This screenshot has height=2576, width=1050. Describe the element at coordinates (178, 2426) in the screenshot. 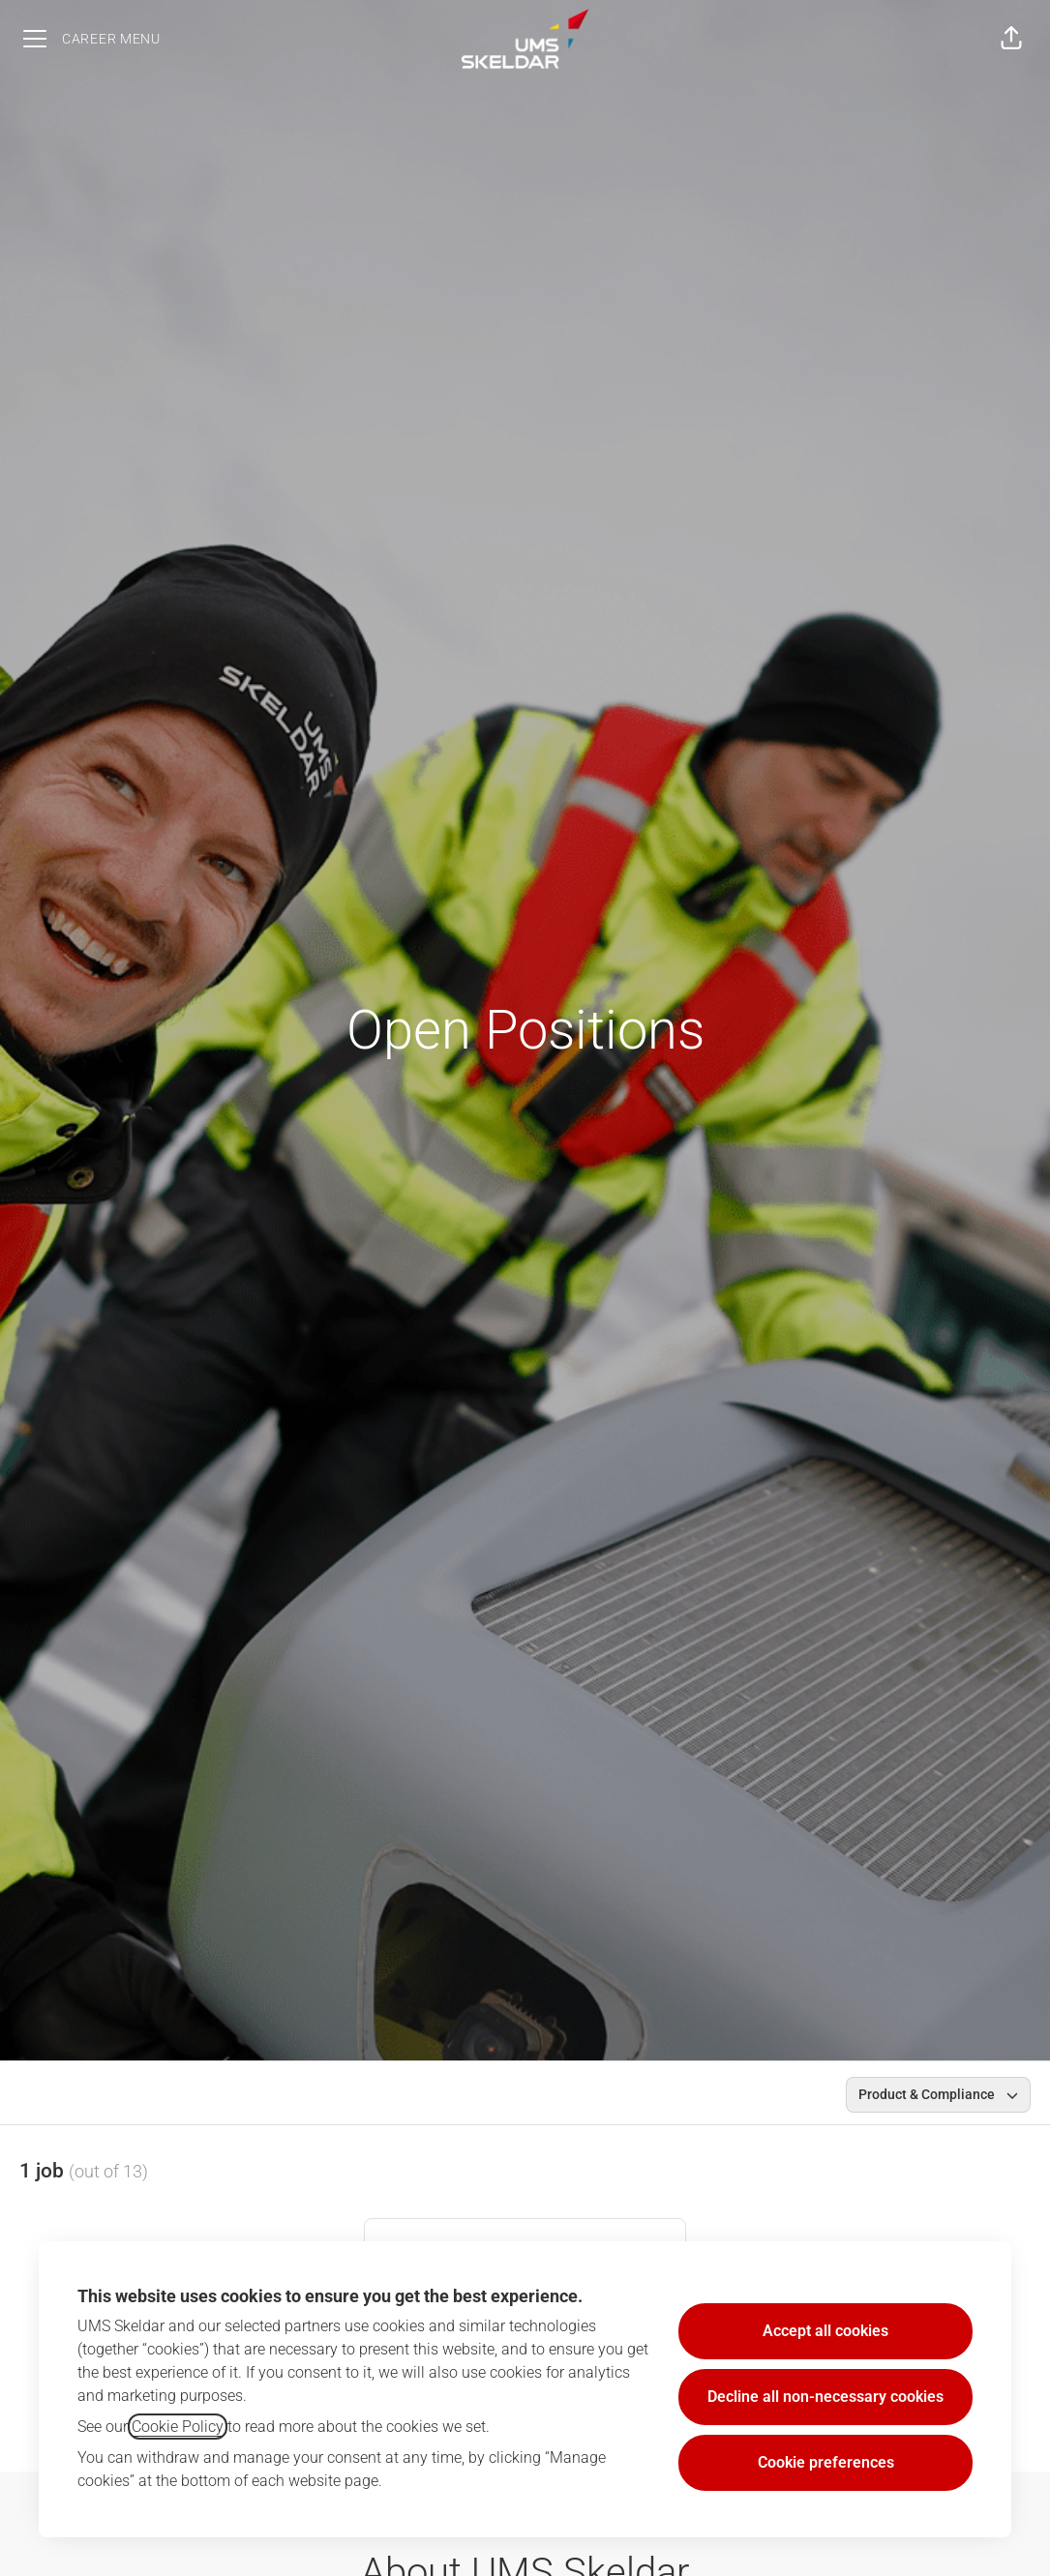

I see `Cookie Policy` at that location.